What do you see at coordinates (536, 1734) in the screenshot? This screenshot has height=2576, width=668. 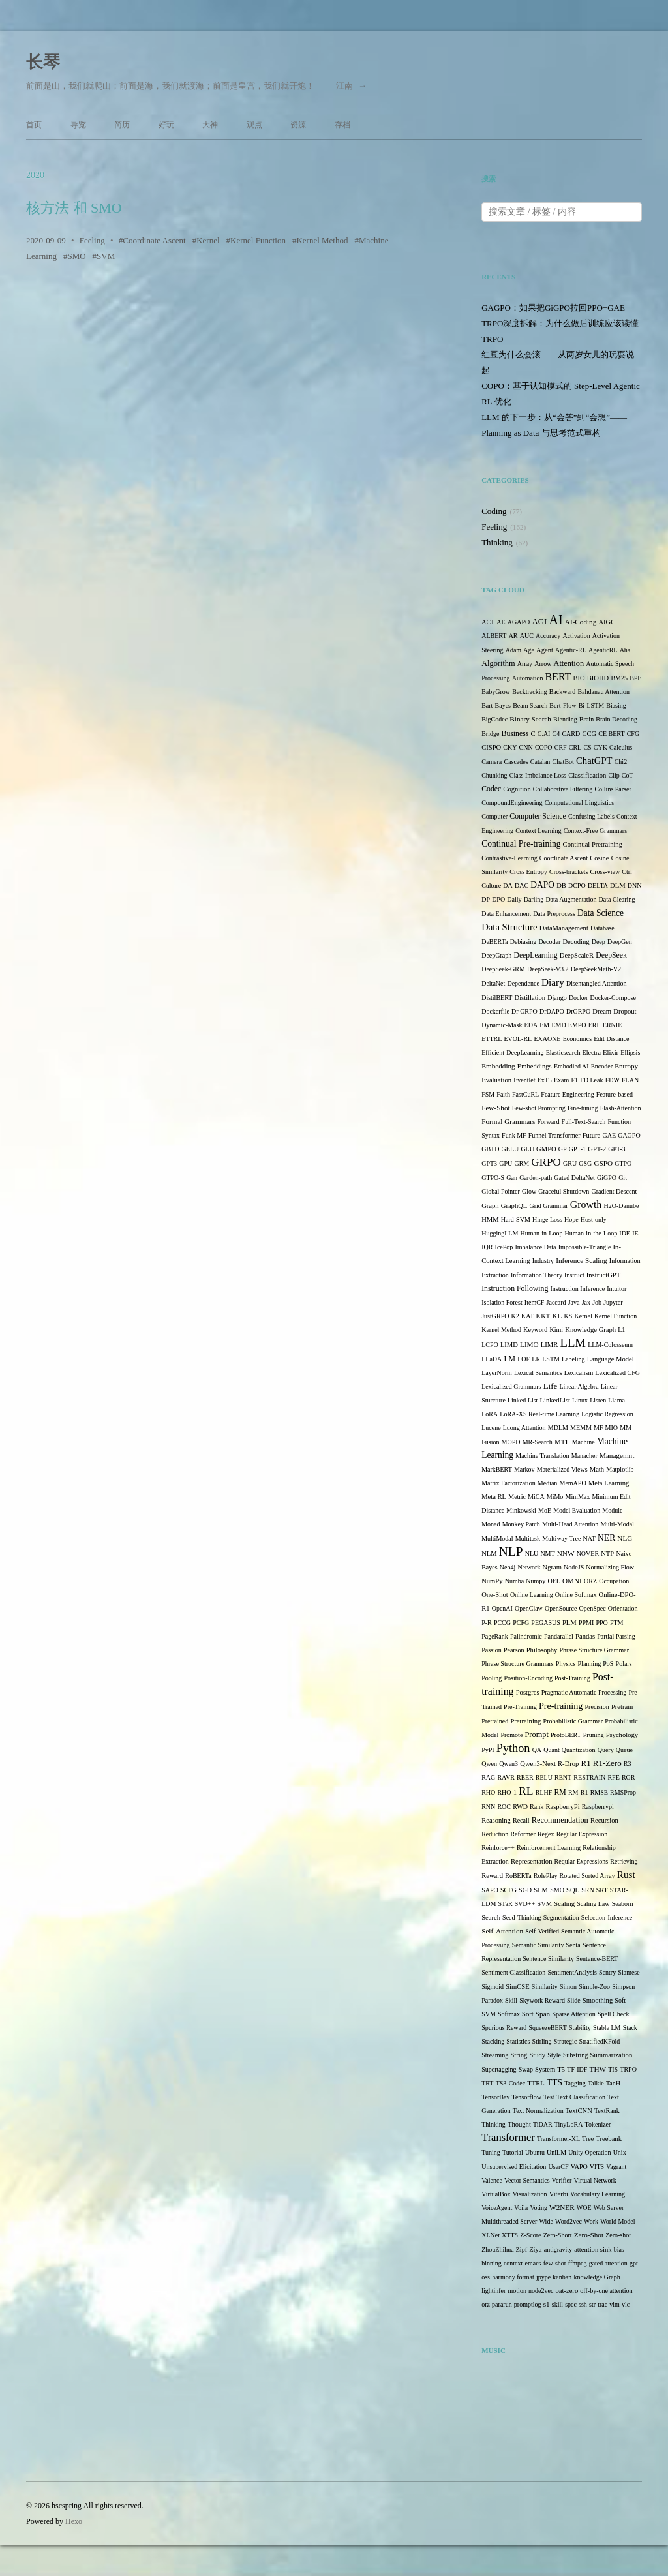 I see `Prompt` at bounding box center [536, 1734].